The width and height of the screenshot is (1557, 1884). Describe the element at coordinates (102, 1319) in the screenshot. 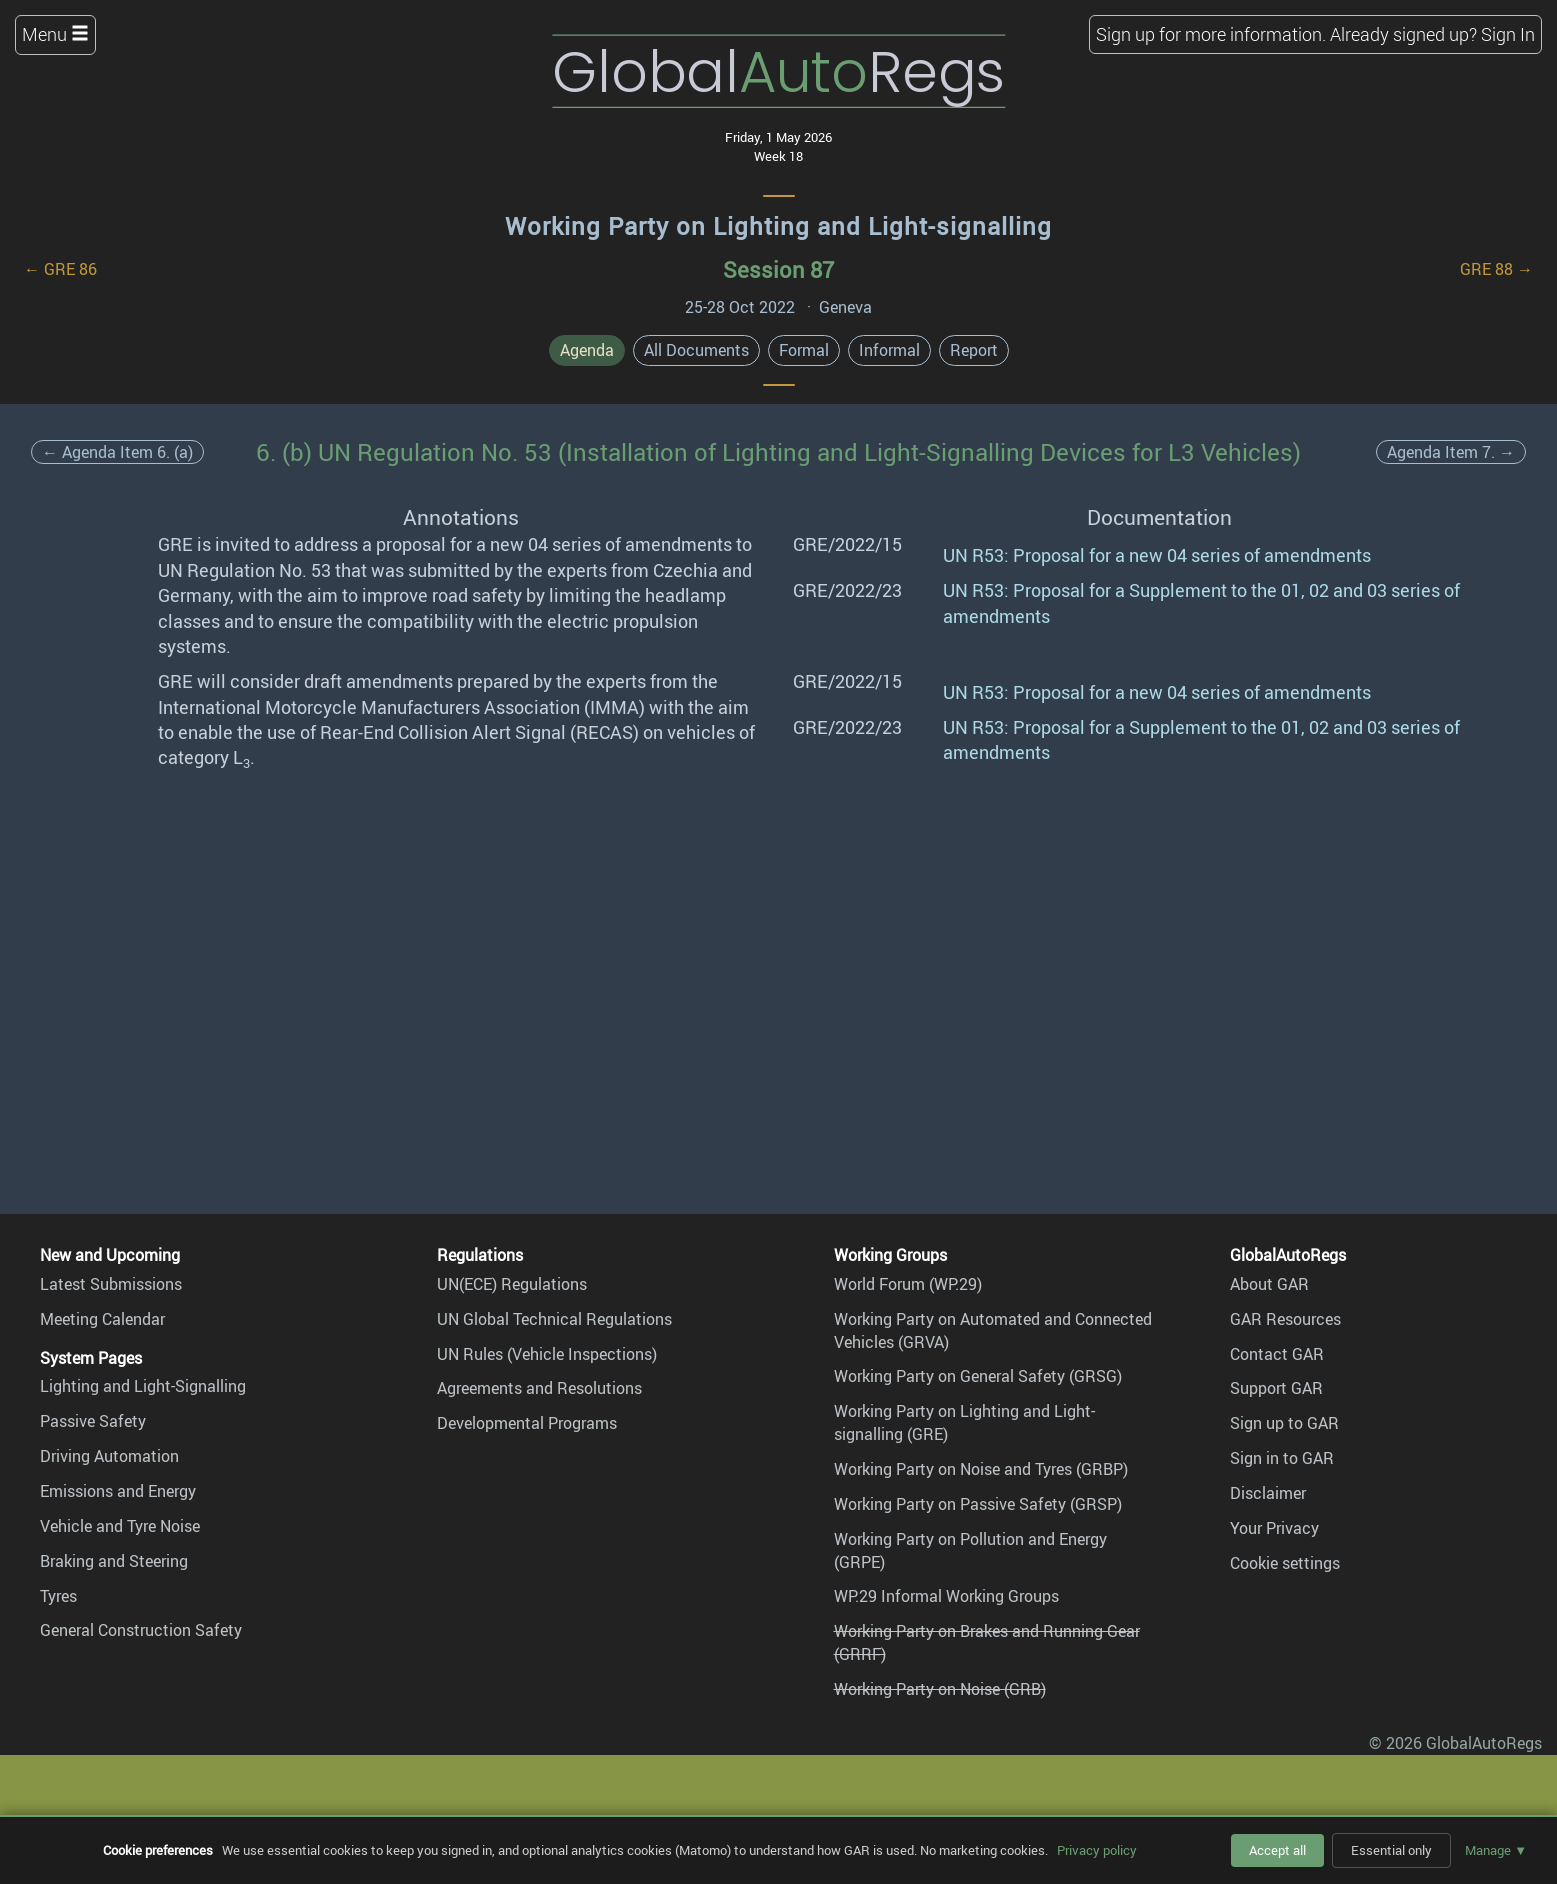

I see `Meeting Calendar` at that location.